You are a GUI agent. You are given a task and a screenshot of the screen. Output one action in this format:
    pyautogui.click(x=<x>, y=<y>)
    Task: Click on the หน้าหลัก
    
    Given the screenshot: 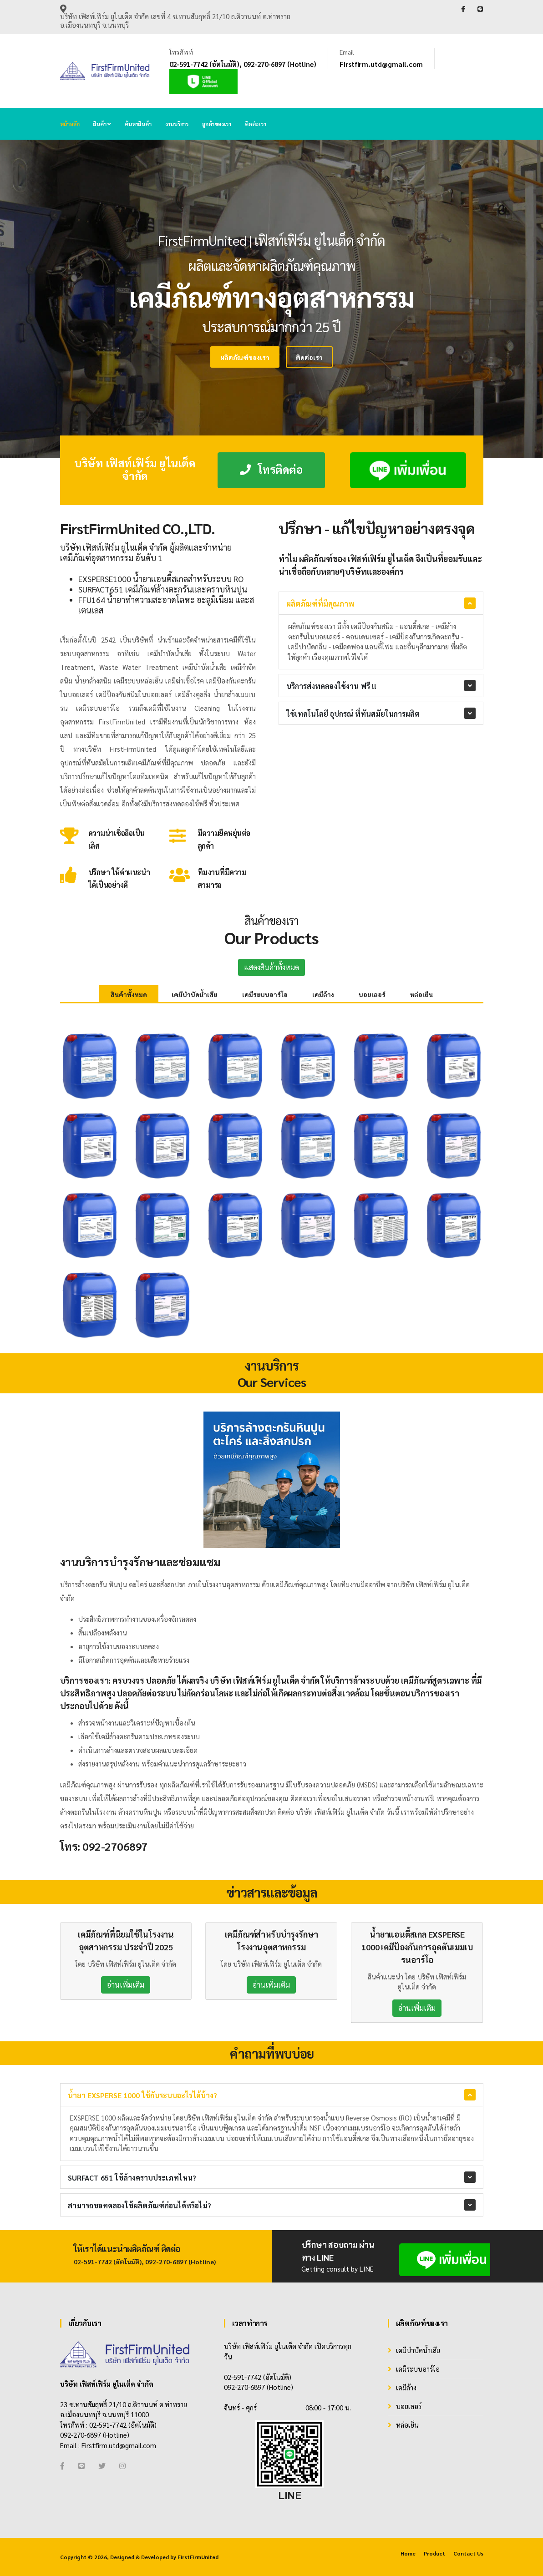 What is the action you would take?
    pyautogui.click(x=70, y=123)
    